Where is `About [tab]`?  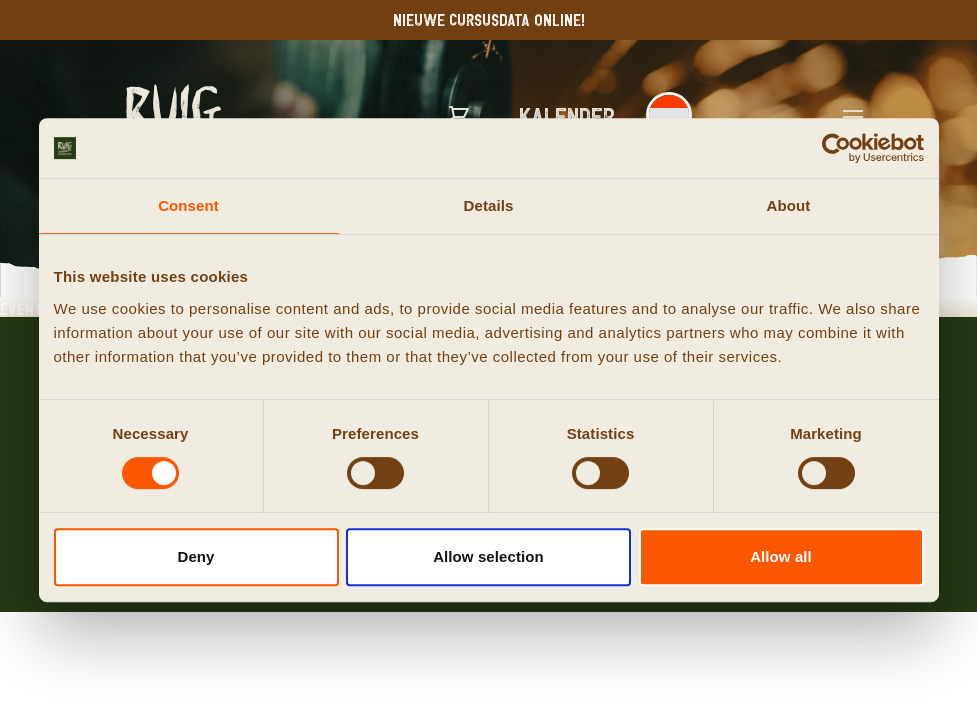 About [tab] is located at coordinates (789, 205).